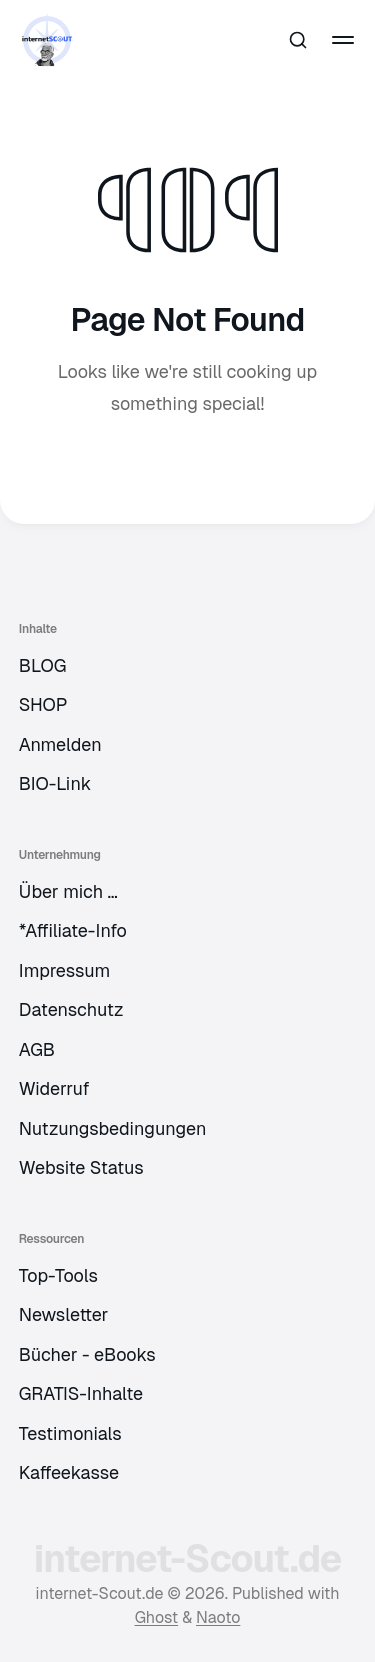 This screenshot has width=375, height=1662. Describe the element at coordinates (69, 1472) in the screenshot. I see `Kaffeekasse` at that location.